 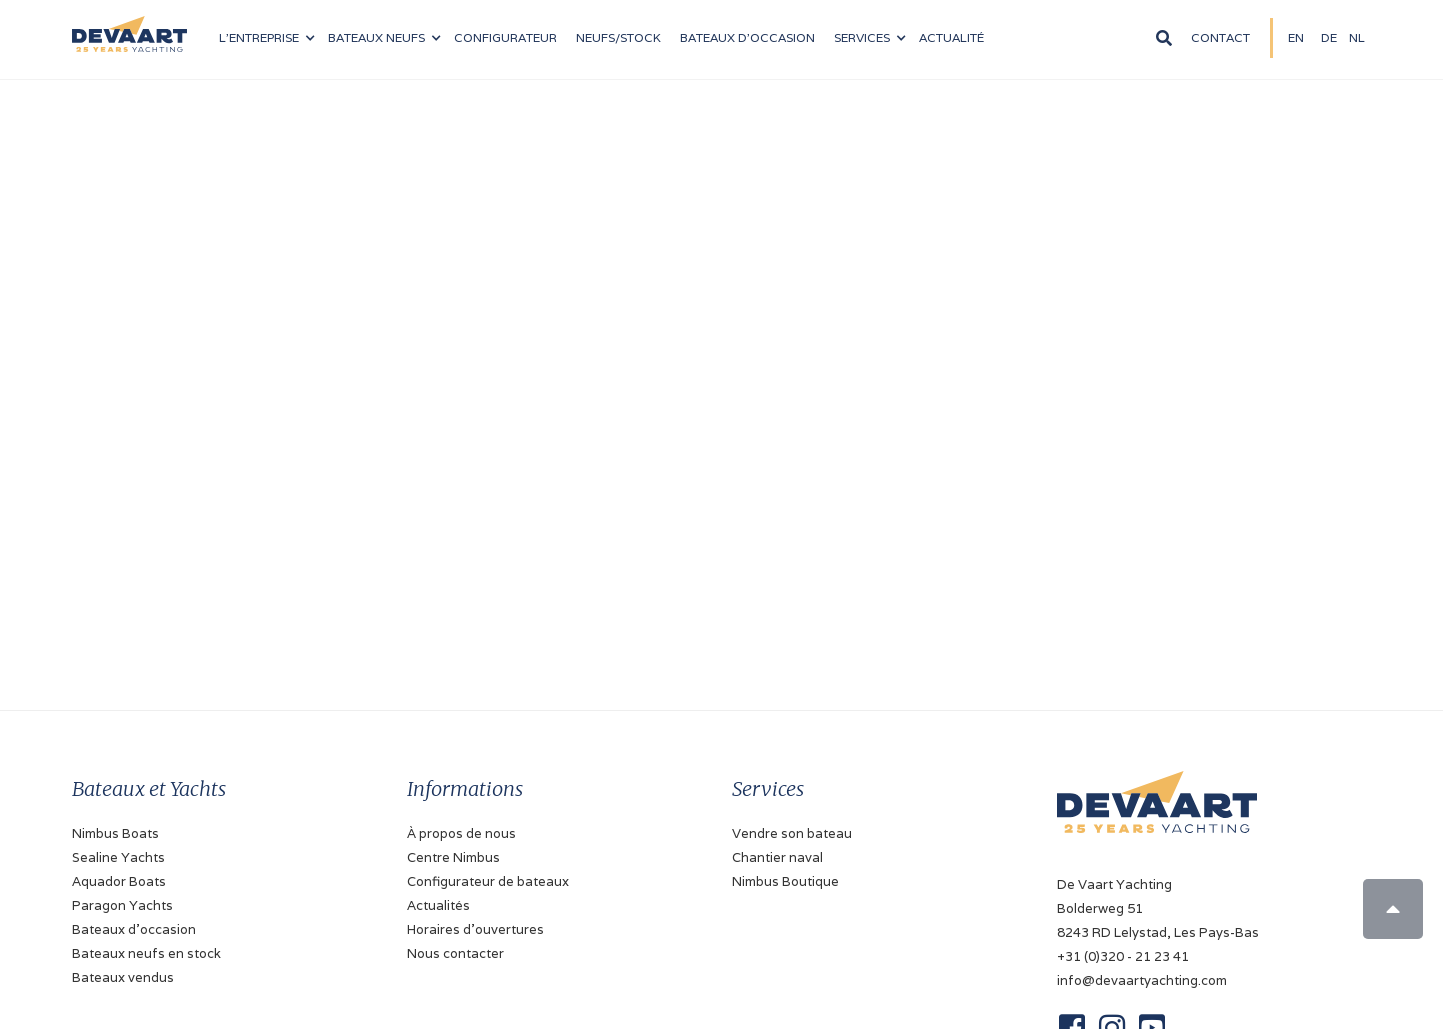 I want to click on configurateur, so click(x=505, y=37).